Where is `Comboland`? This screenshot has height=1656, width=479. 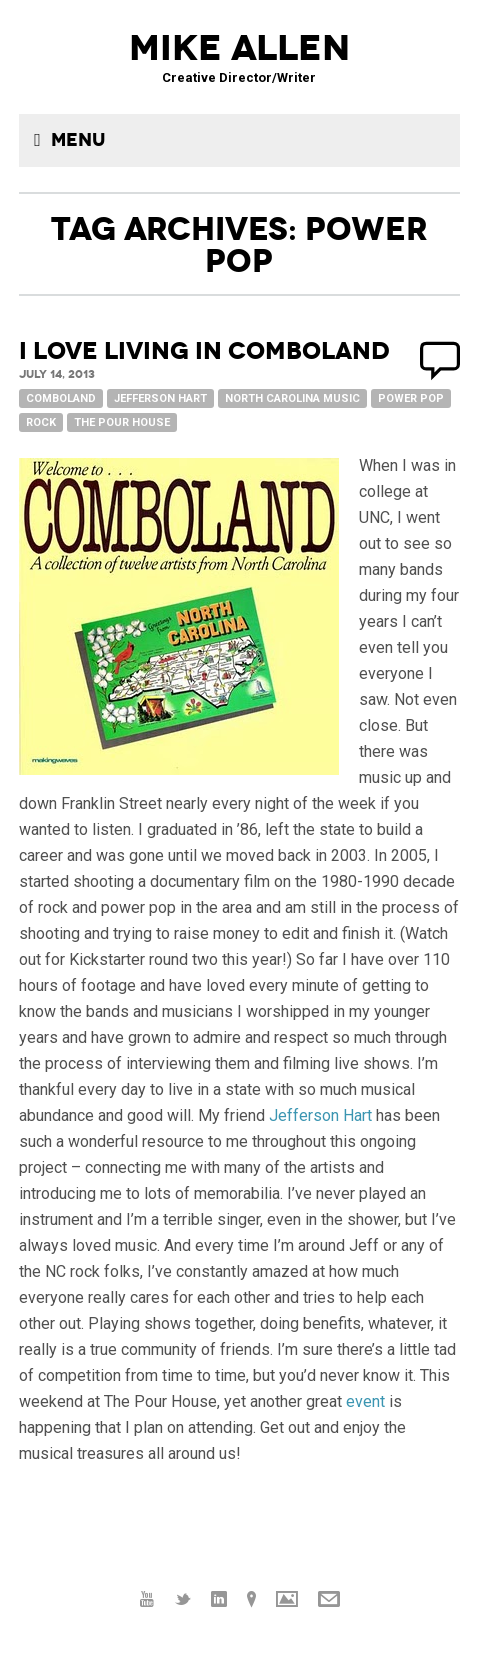
Comboland is located at coordinates (61, 398).